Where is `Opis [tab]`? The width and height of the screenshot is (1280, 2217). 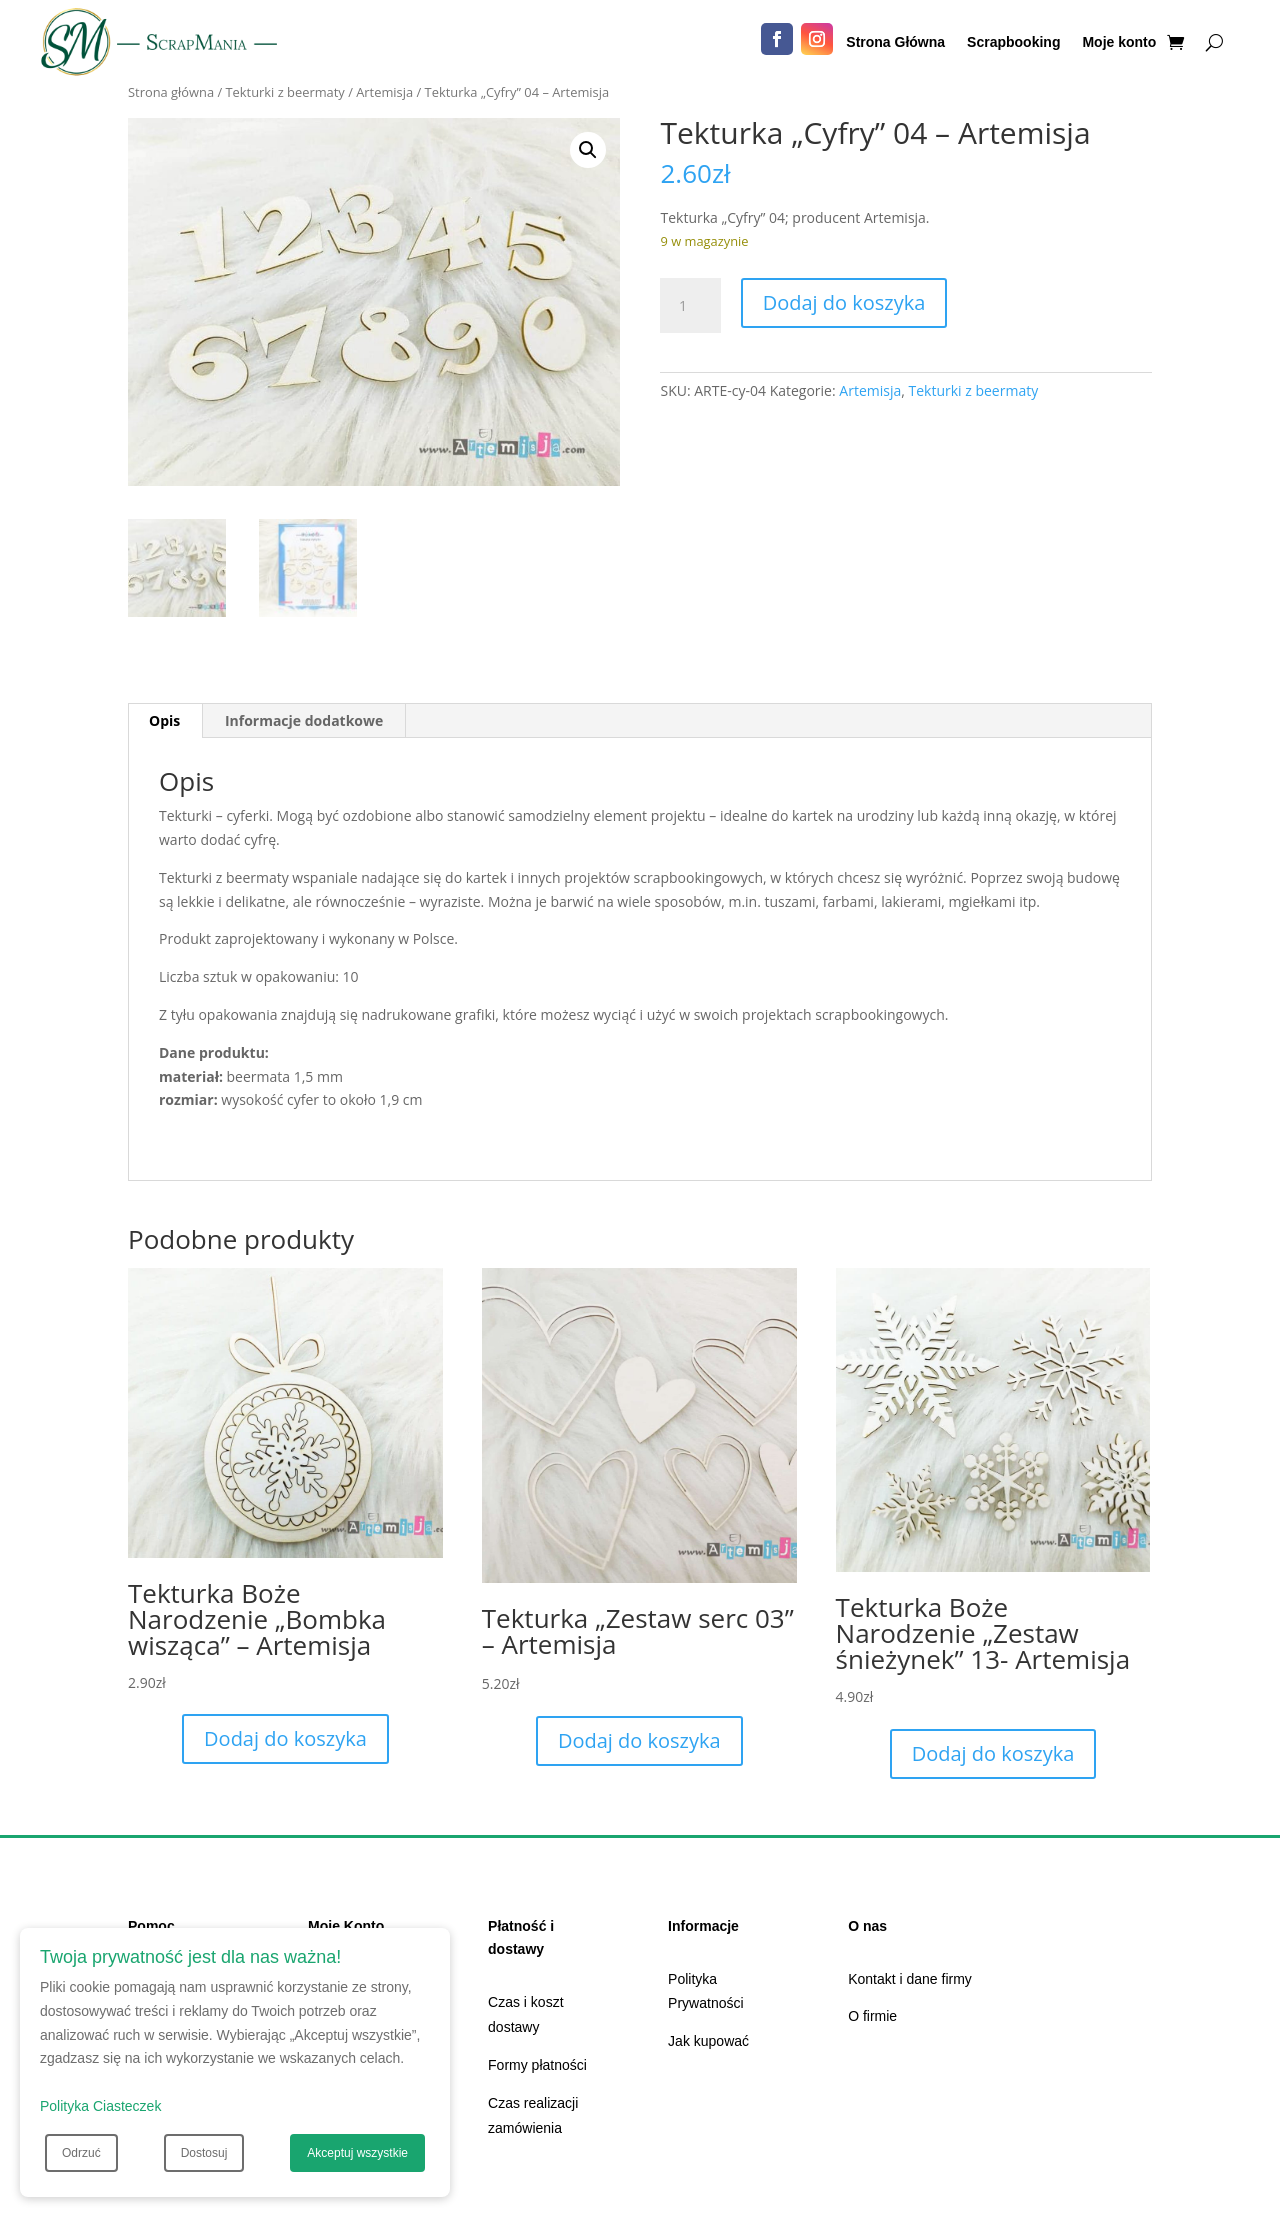 Opis [tab] is located at coordinates (164, 720).